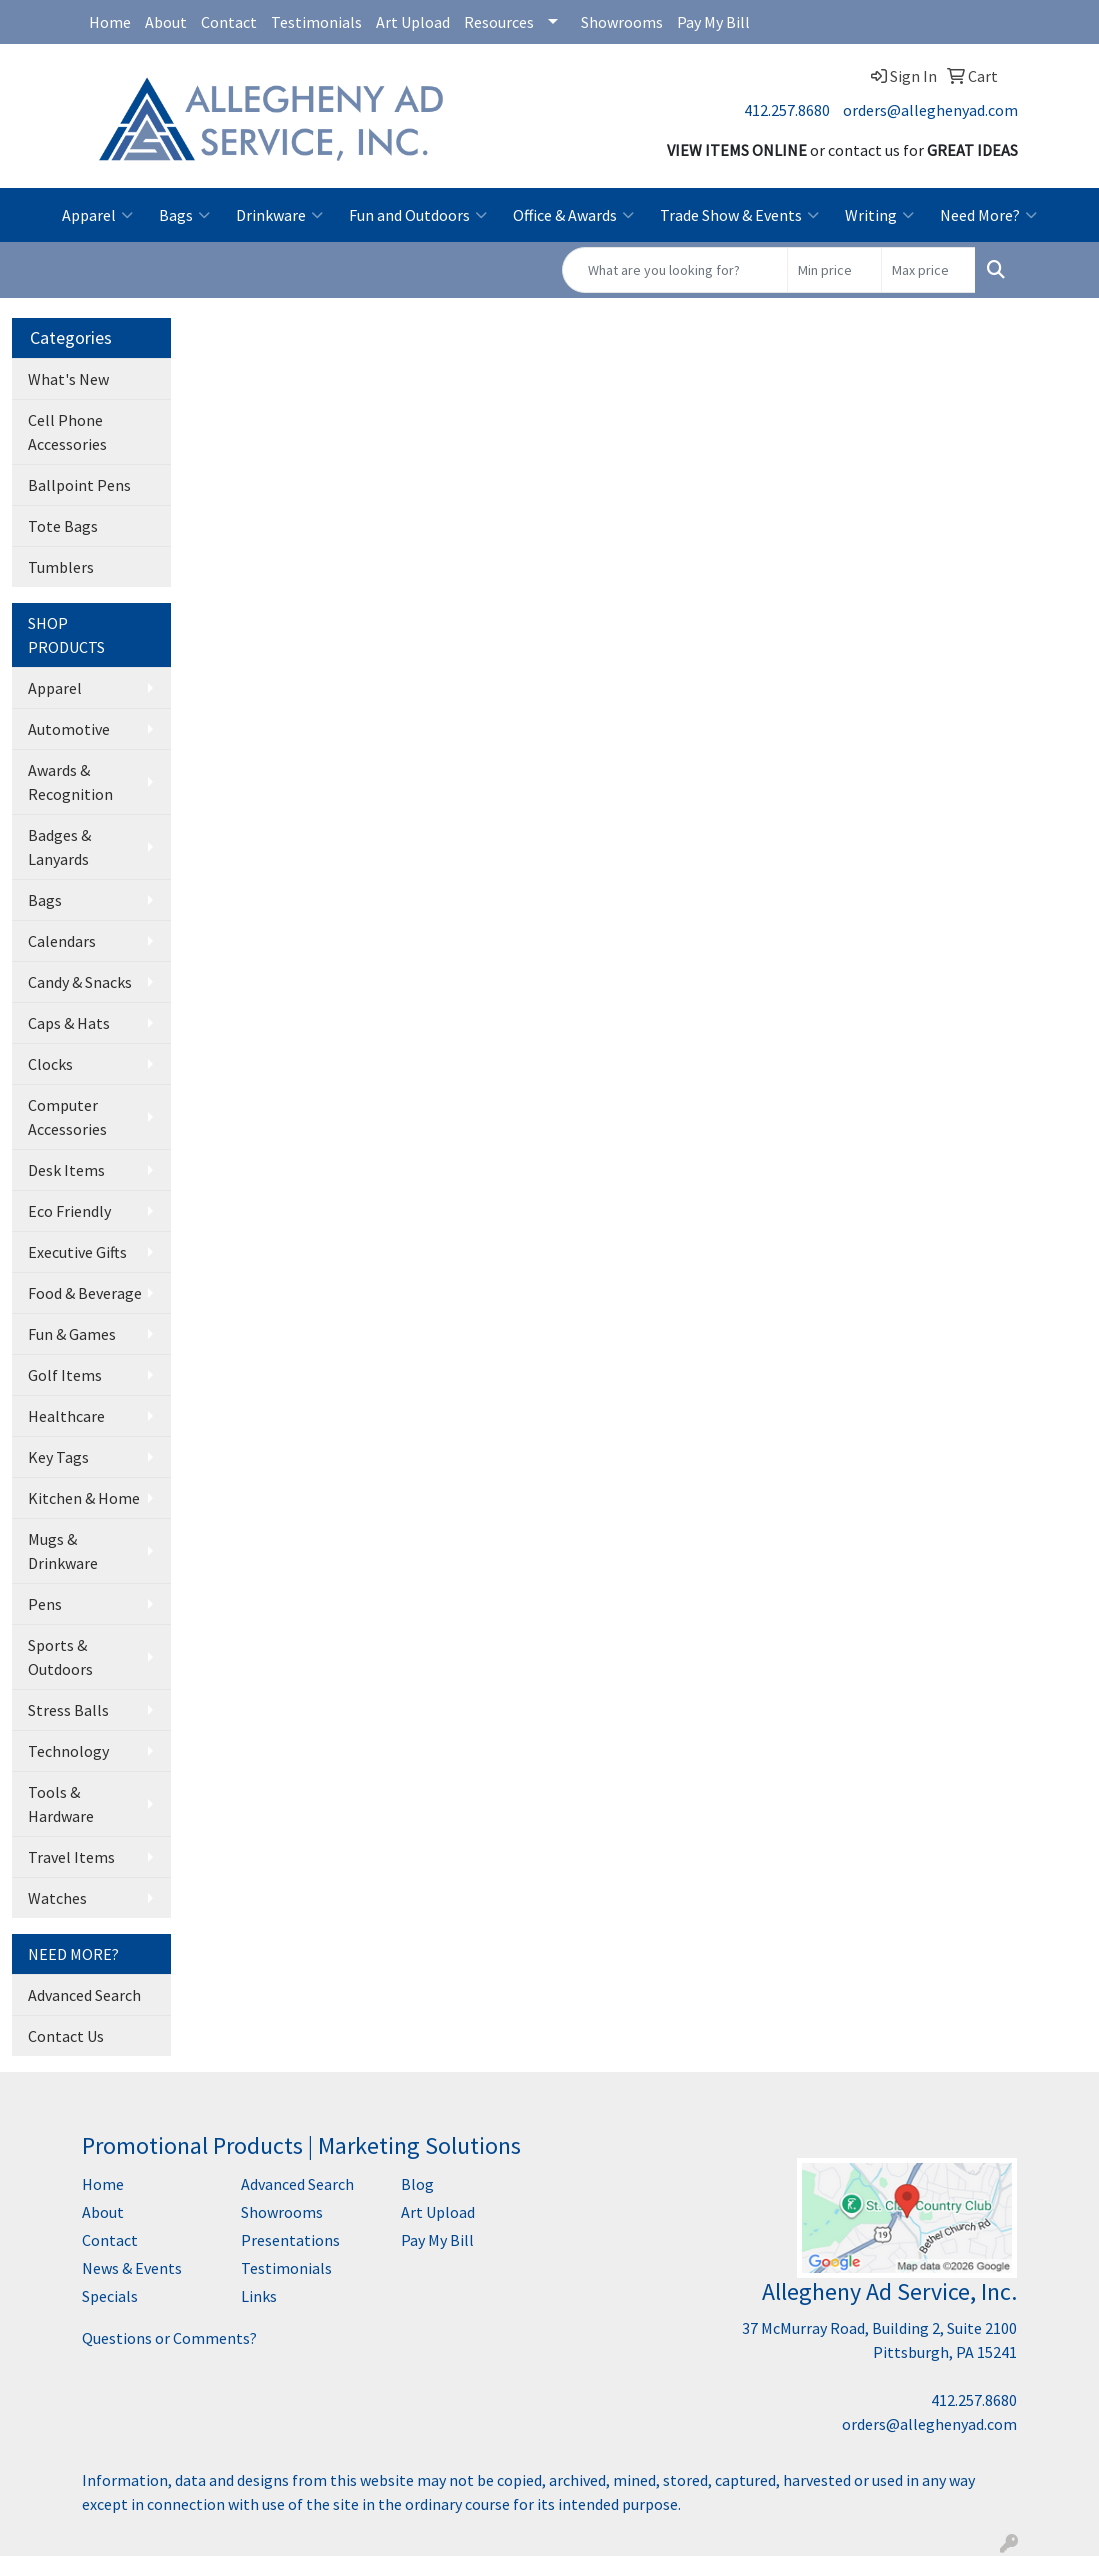 This screenshot has height=2556, width=1099. I want to click on Links, so click(259, 2296).